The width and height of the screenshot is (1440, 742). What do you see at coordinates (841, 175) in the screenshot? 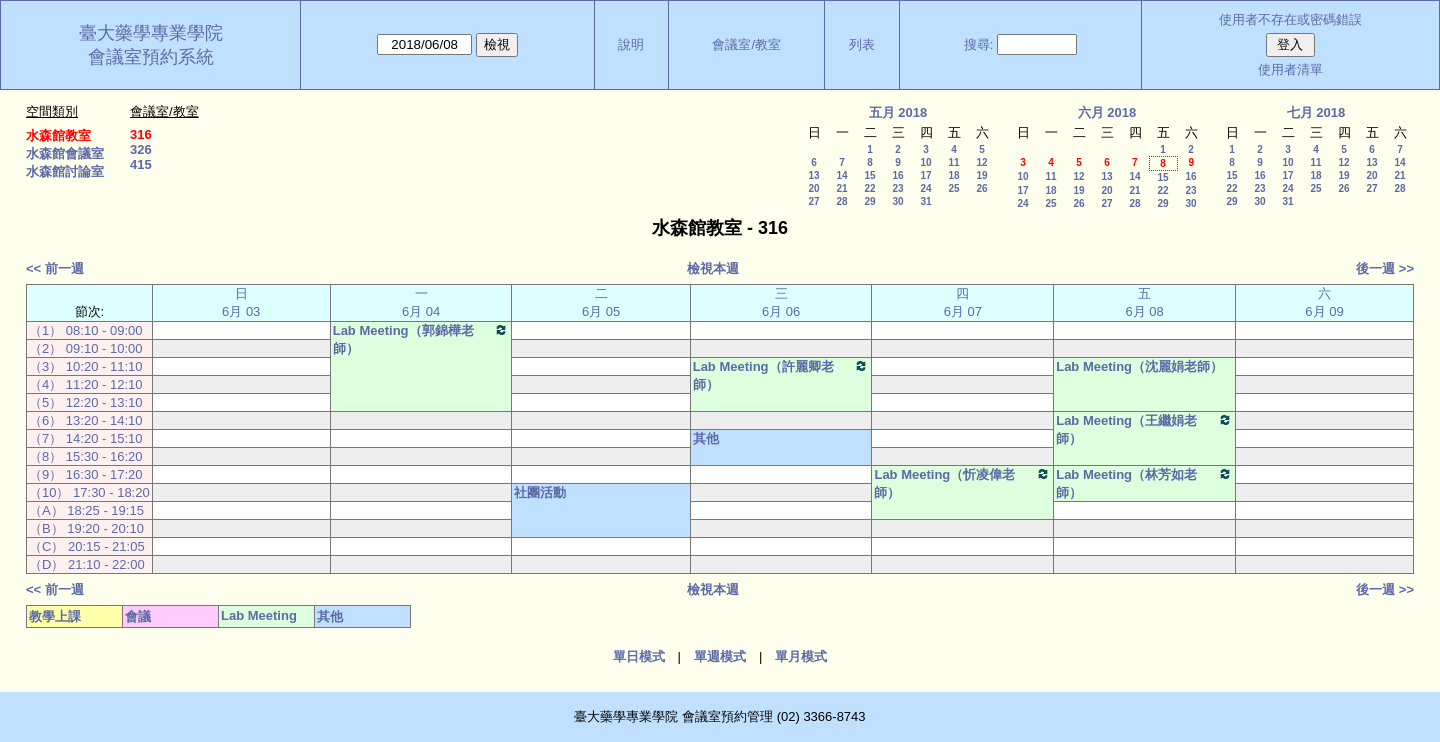
I see `14` at bounding box center [841, 175].